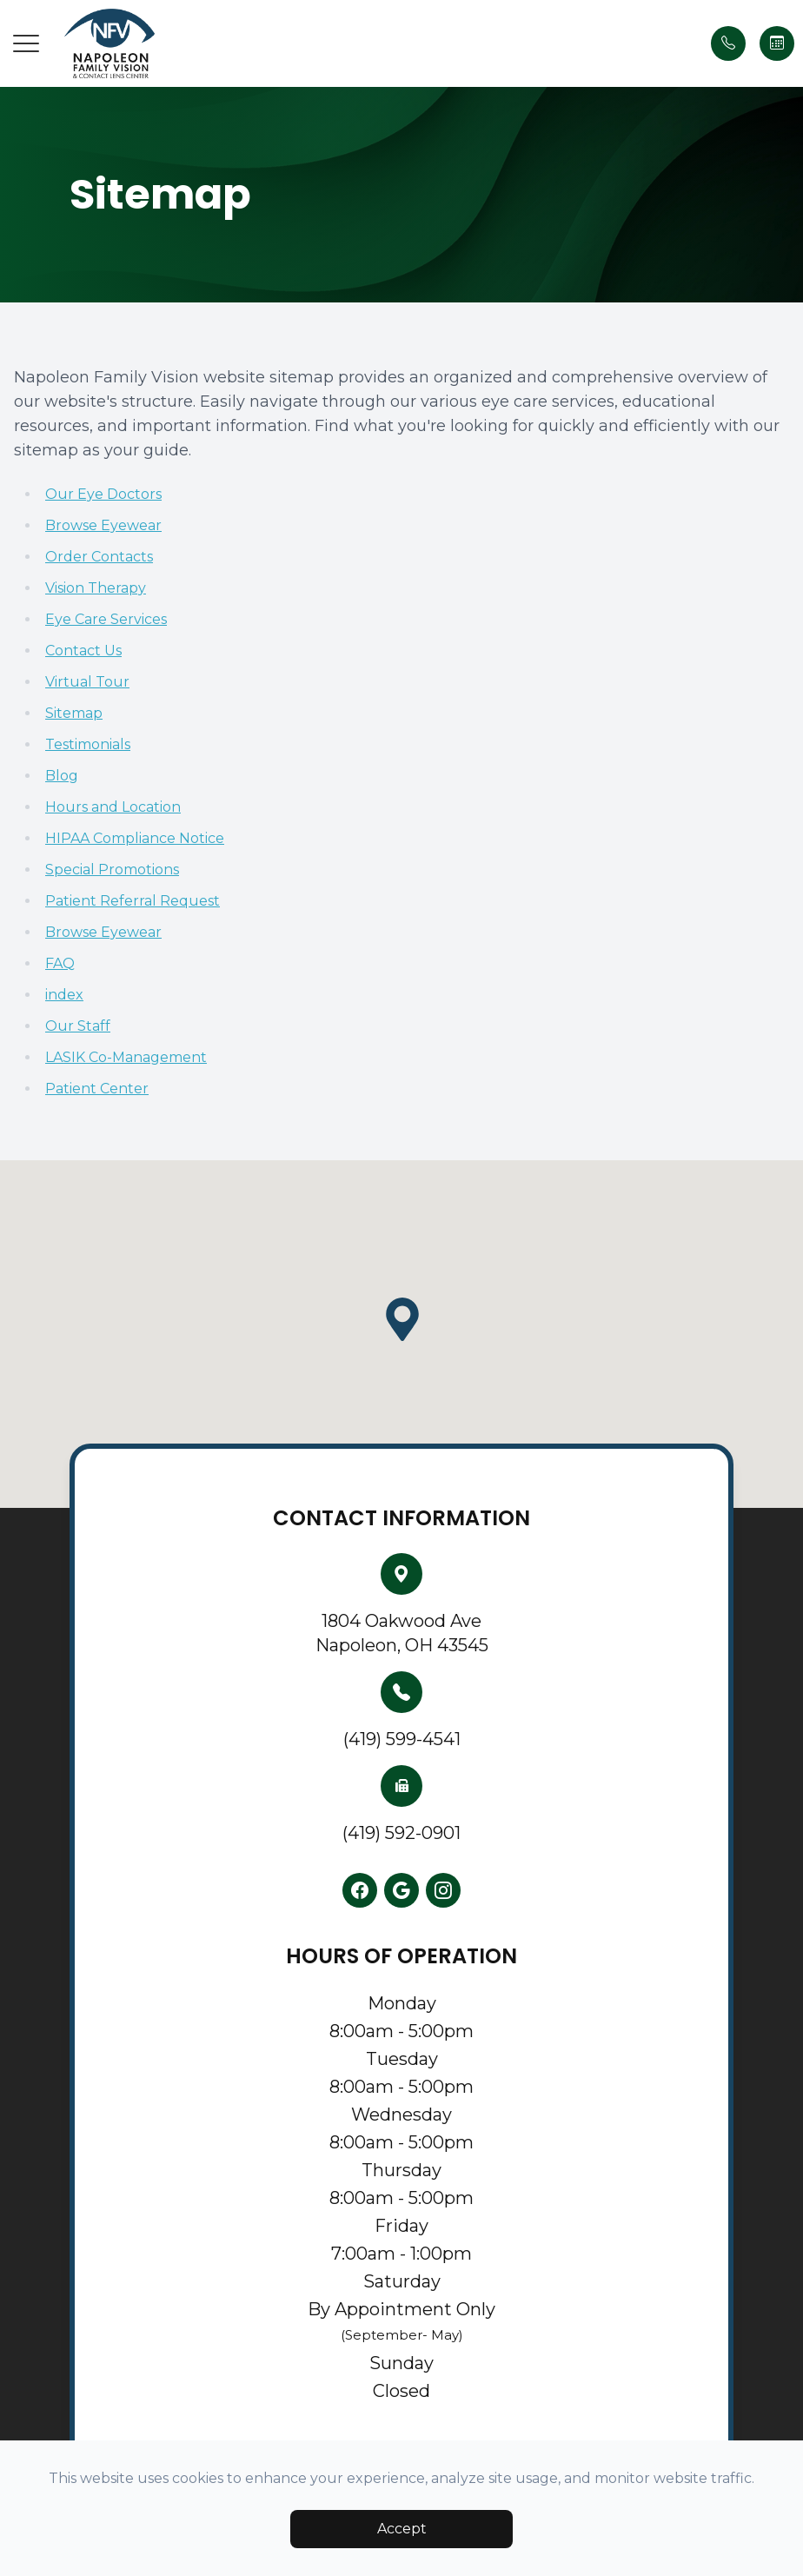  Describe the element at coordinates (134, 838) in the screenshot. I see `HIPAA Compliance Notice` at that location.